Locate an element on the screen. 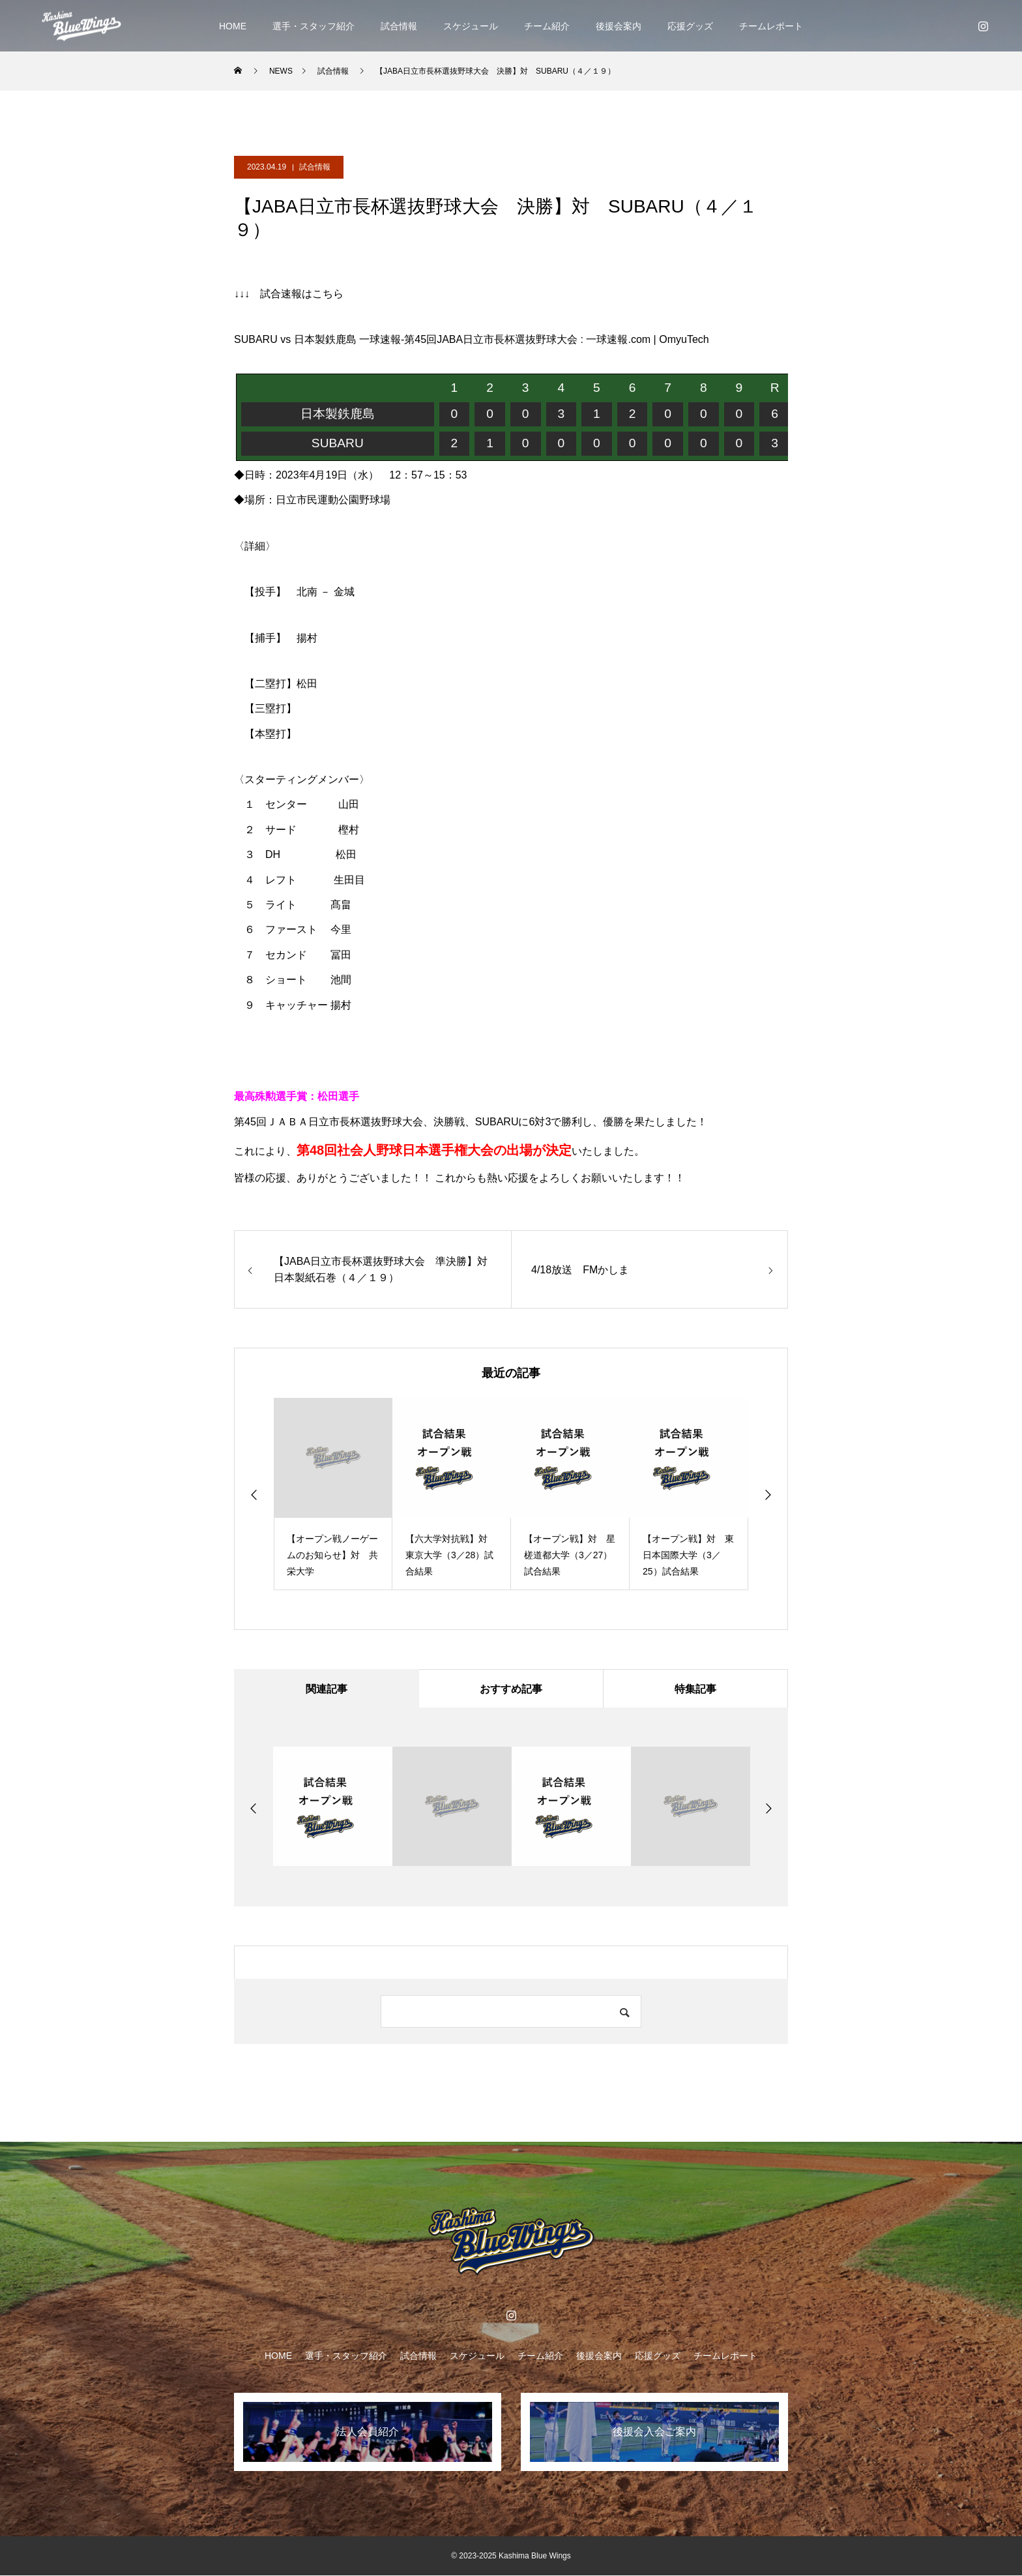 The image size is (1022, 2576). [option] is located at coordinates (333, 1494).